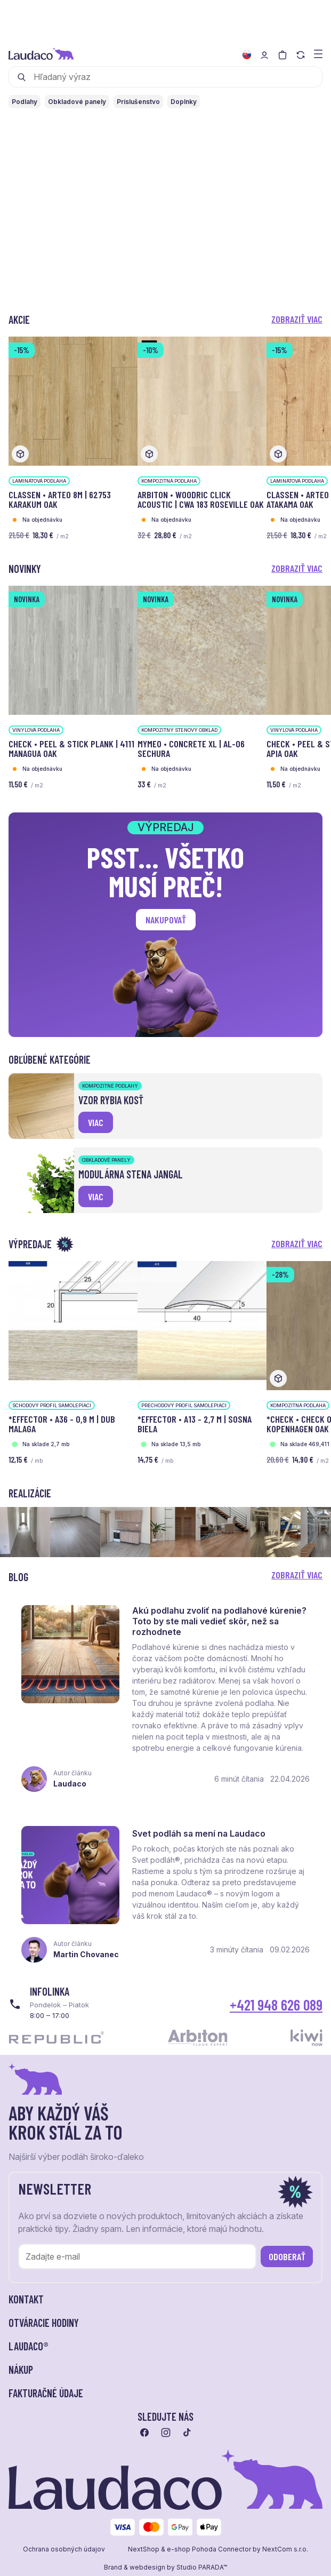 The width and height of the screenshot is (331, 2576). What do you see at coordinates (296, 319) in the screenshot?
I see `Zobraziť viac` at bounding box center [296, 319].